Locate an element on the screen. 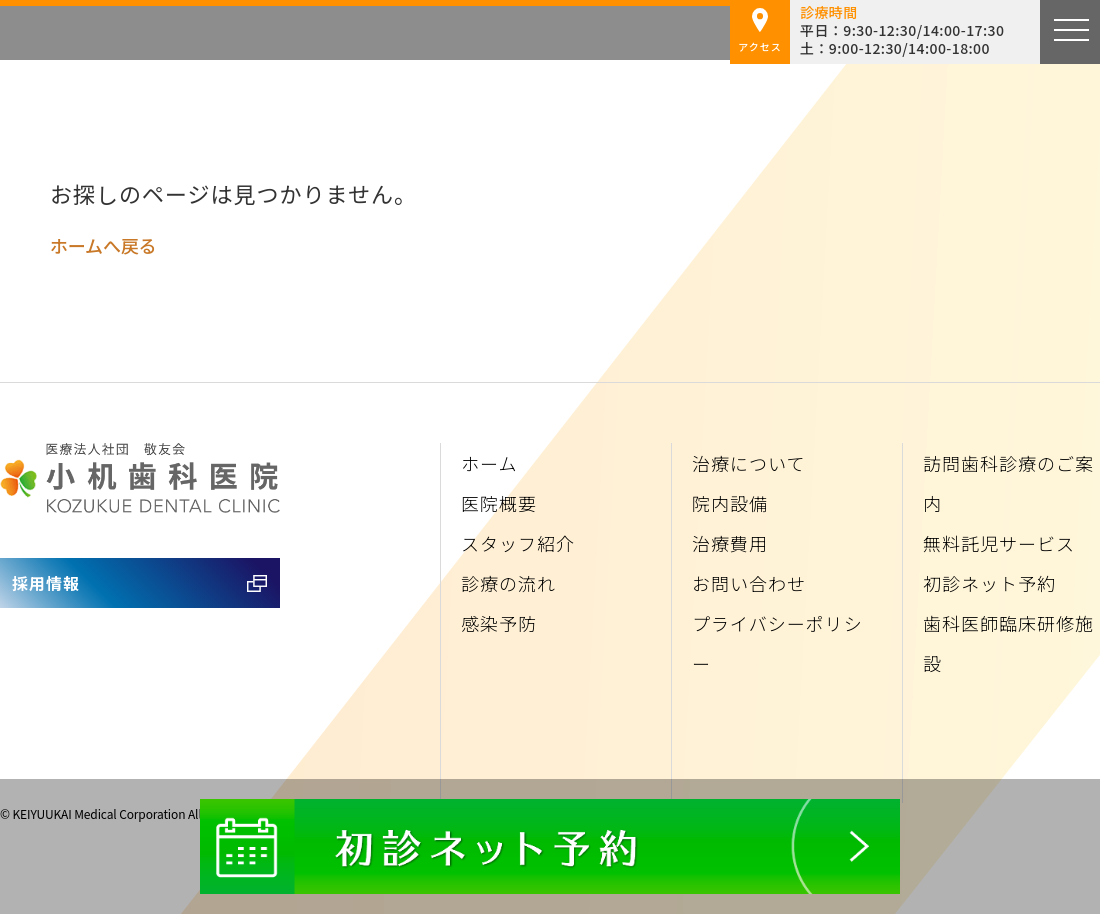 The height and width of the screenshot is (914, 1100). 治療について is located at coordinates (748, 463).